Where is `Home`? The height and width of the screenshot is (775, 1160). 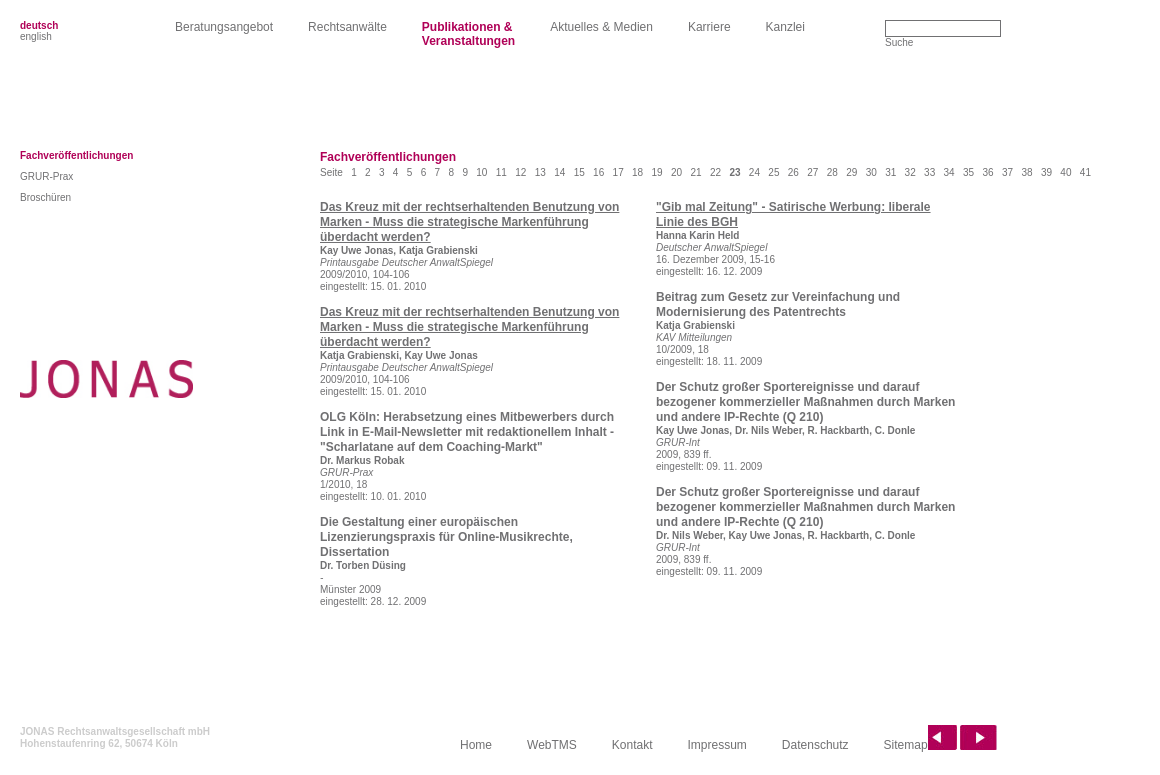 Home is located at coordinates (476, 745).